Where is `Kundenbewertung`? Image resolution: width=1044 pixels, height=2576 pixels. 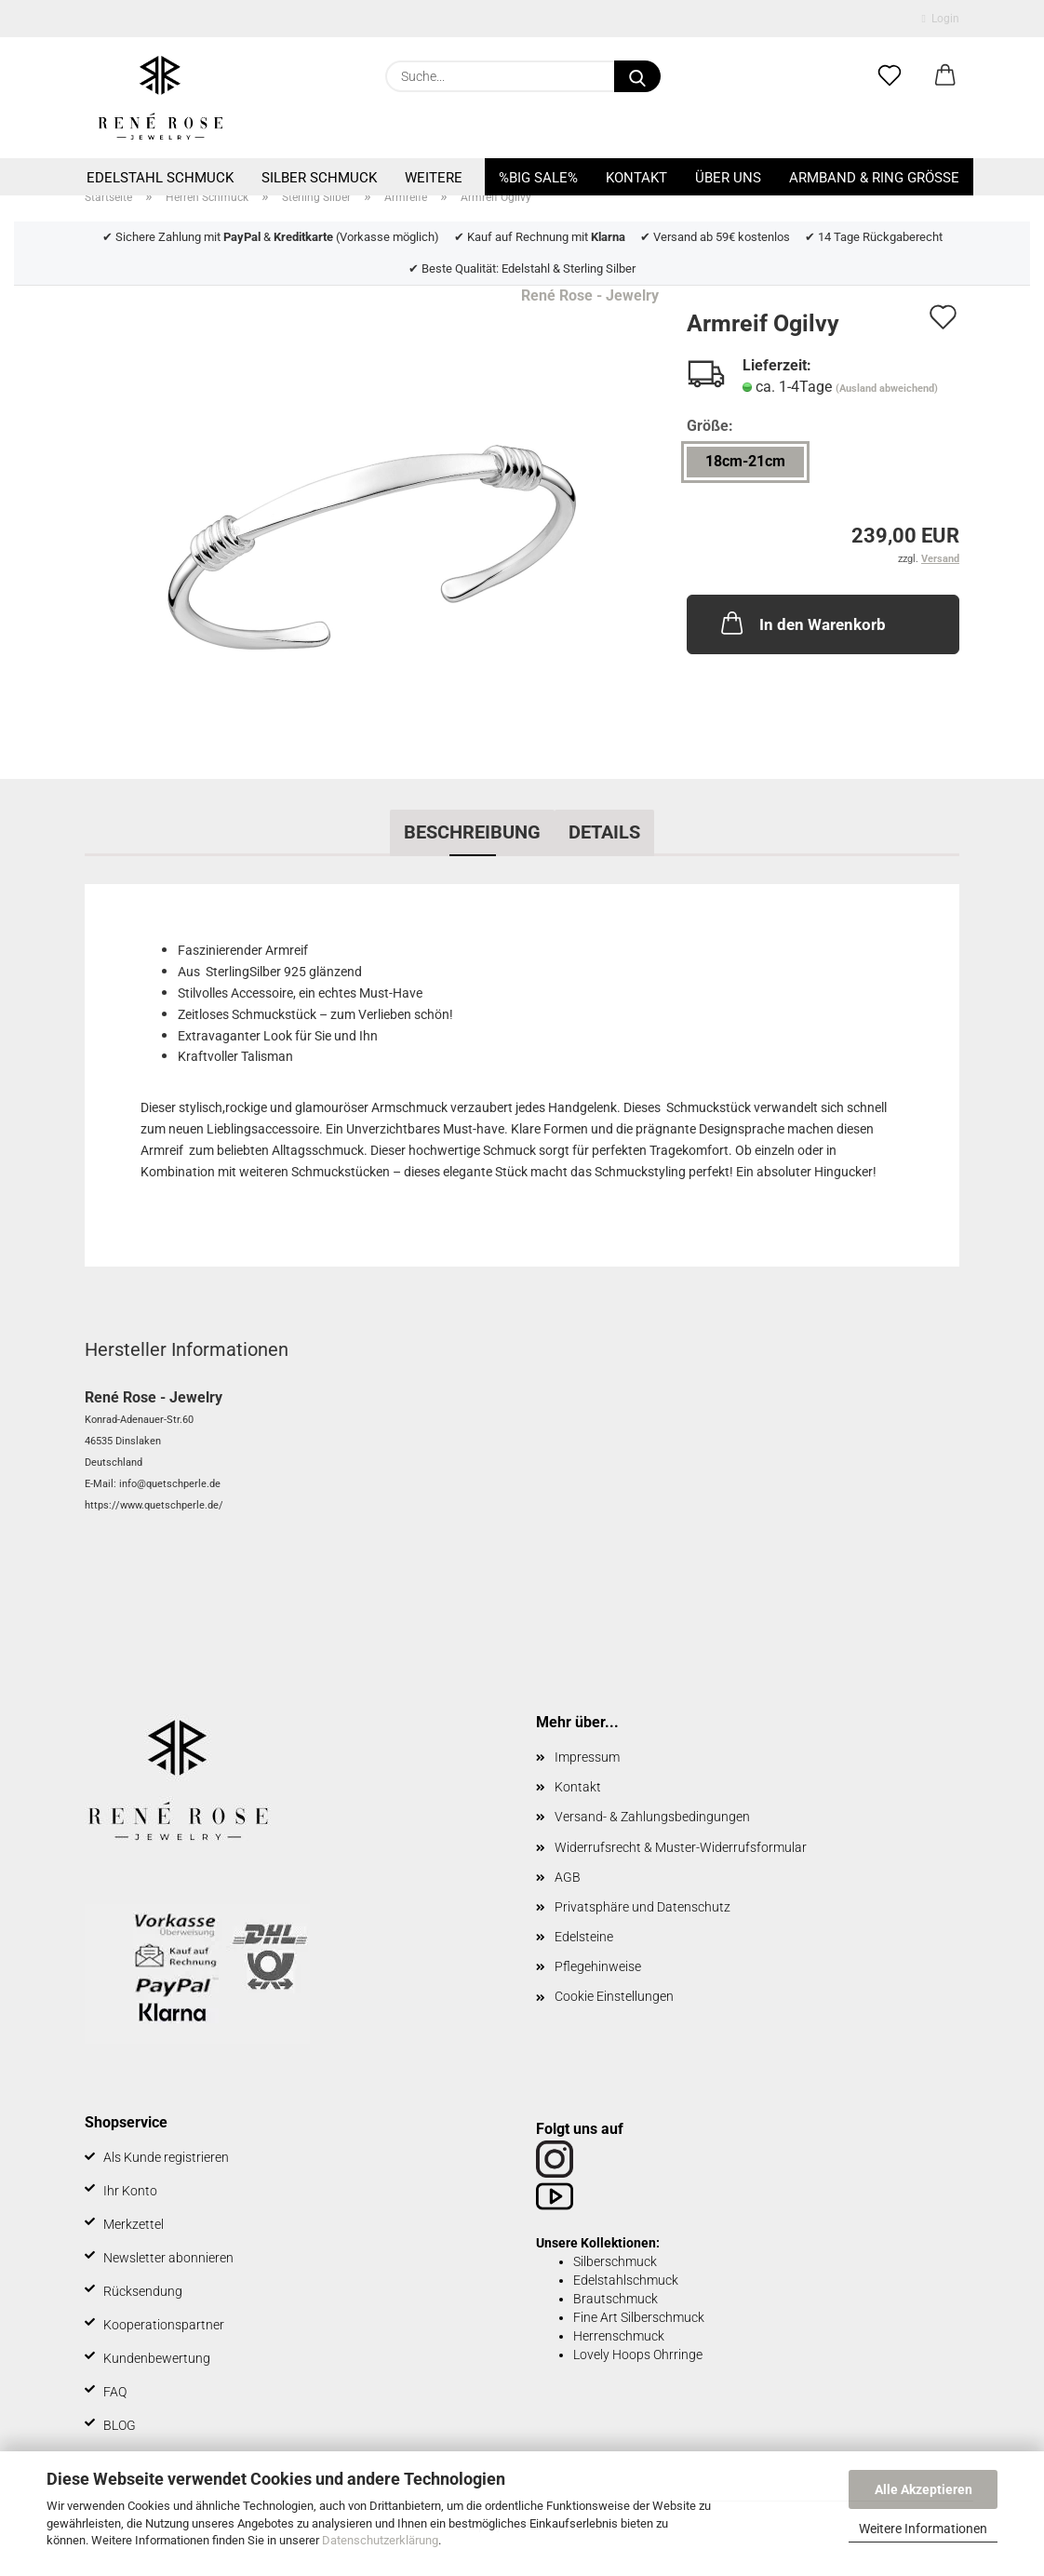
Kundenbewertung is located at coordinates (156, 2358).